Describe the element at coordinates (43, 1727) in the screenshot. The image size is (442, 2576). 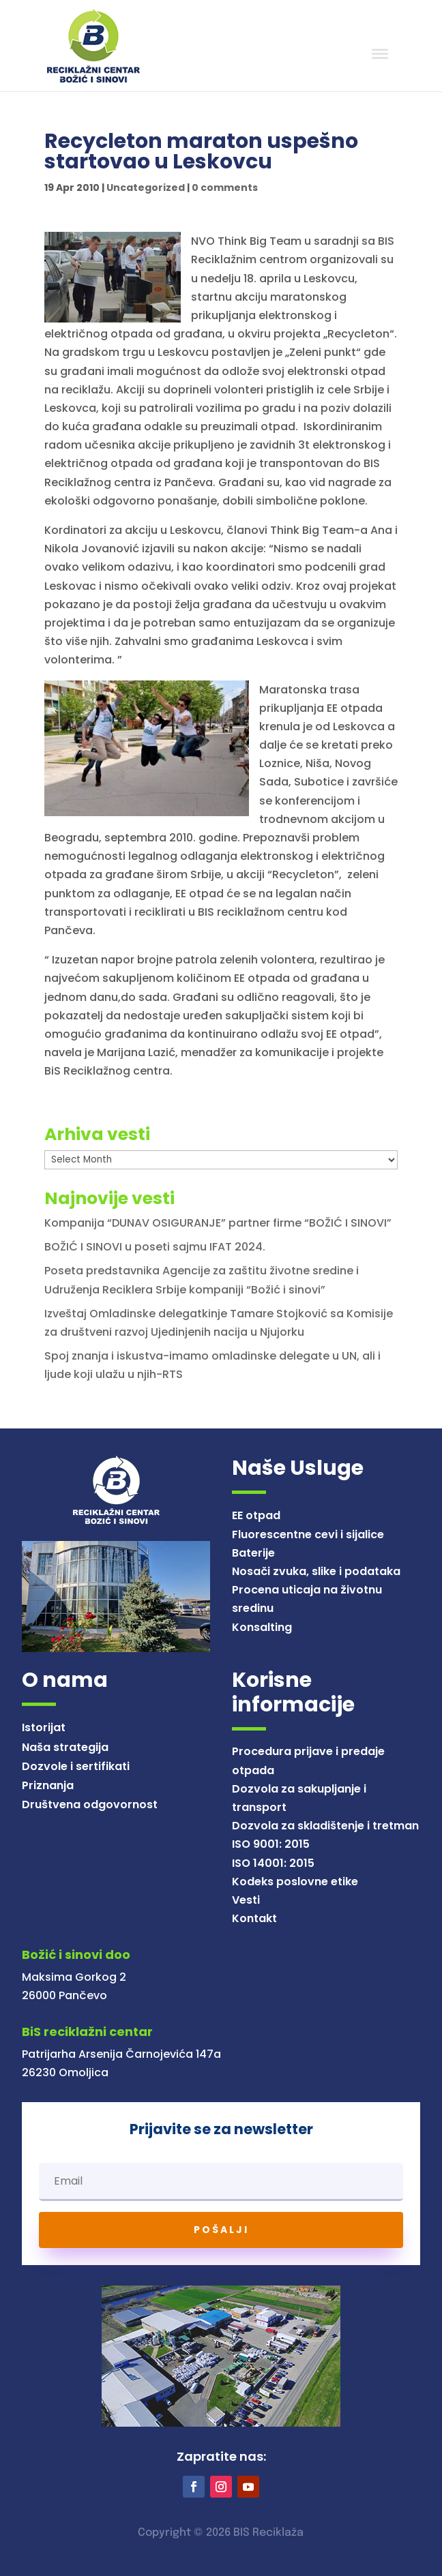
I see `Istorijat` at that location.